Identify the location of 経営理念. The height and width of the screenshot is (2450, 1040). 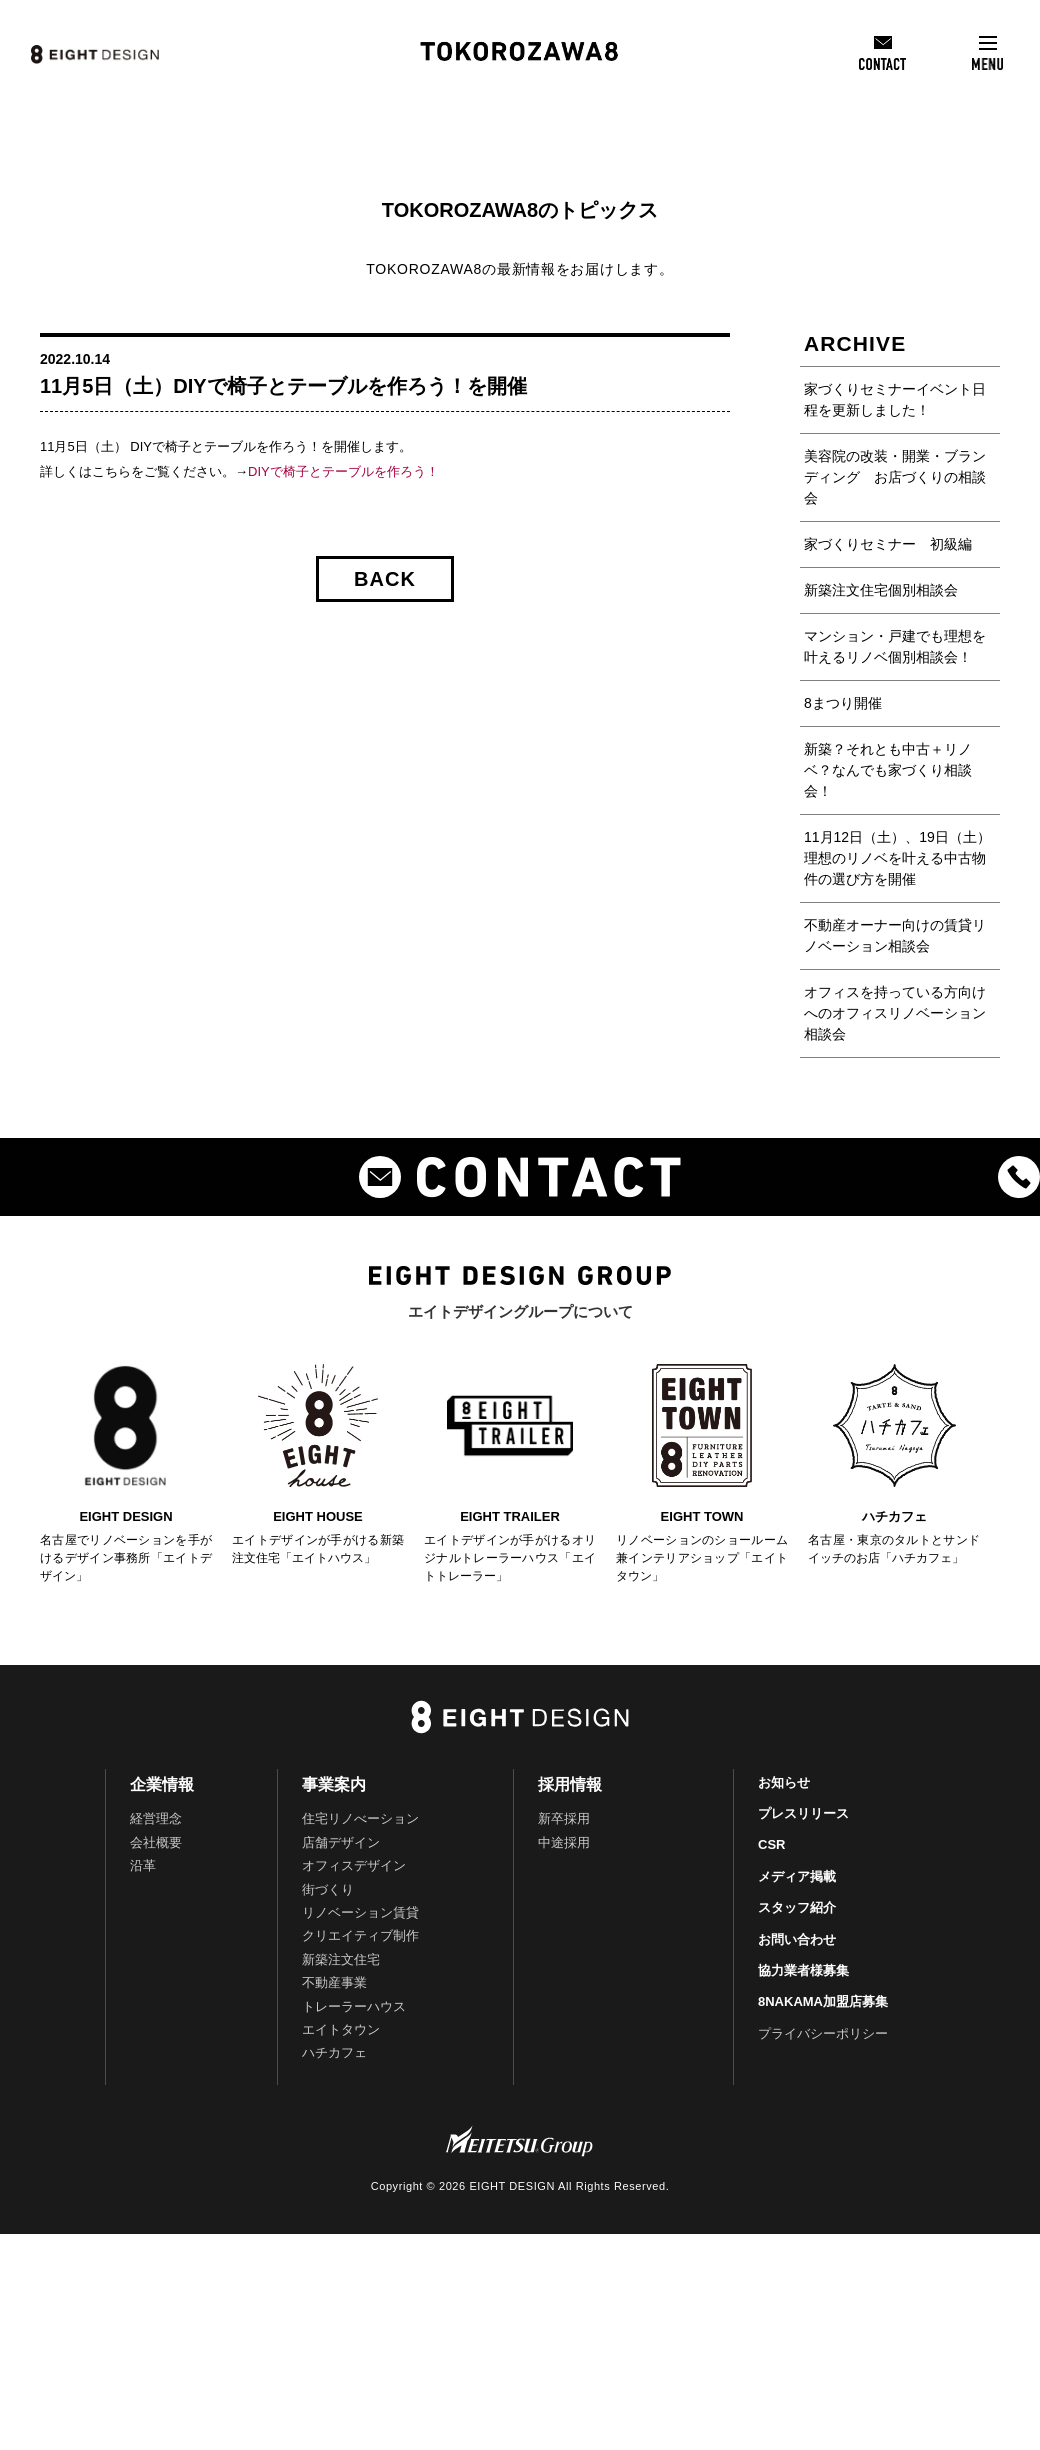
(156, 1818).